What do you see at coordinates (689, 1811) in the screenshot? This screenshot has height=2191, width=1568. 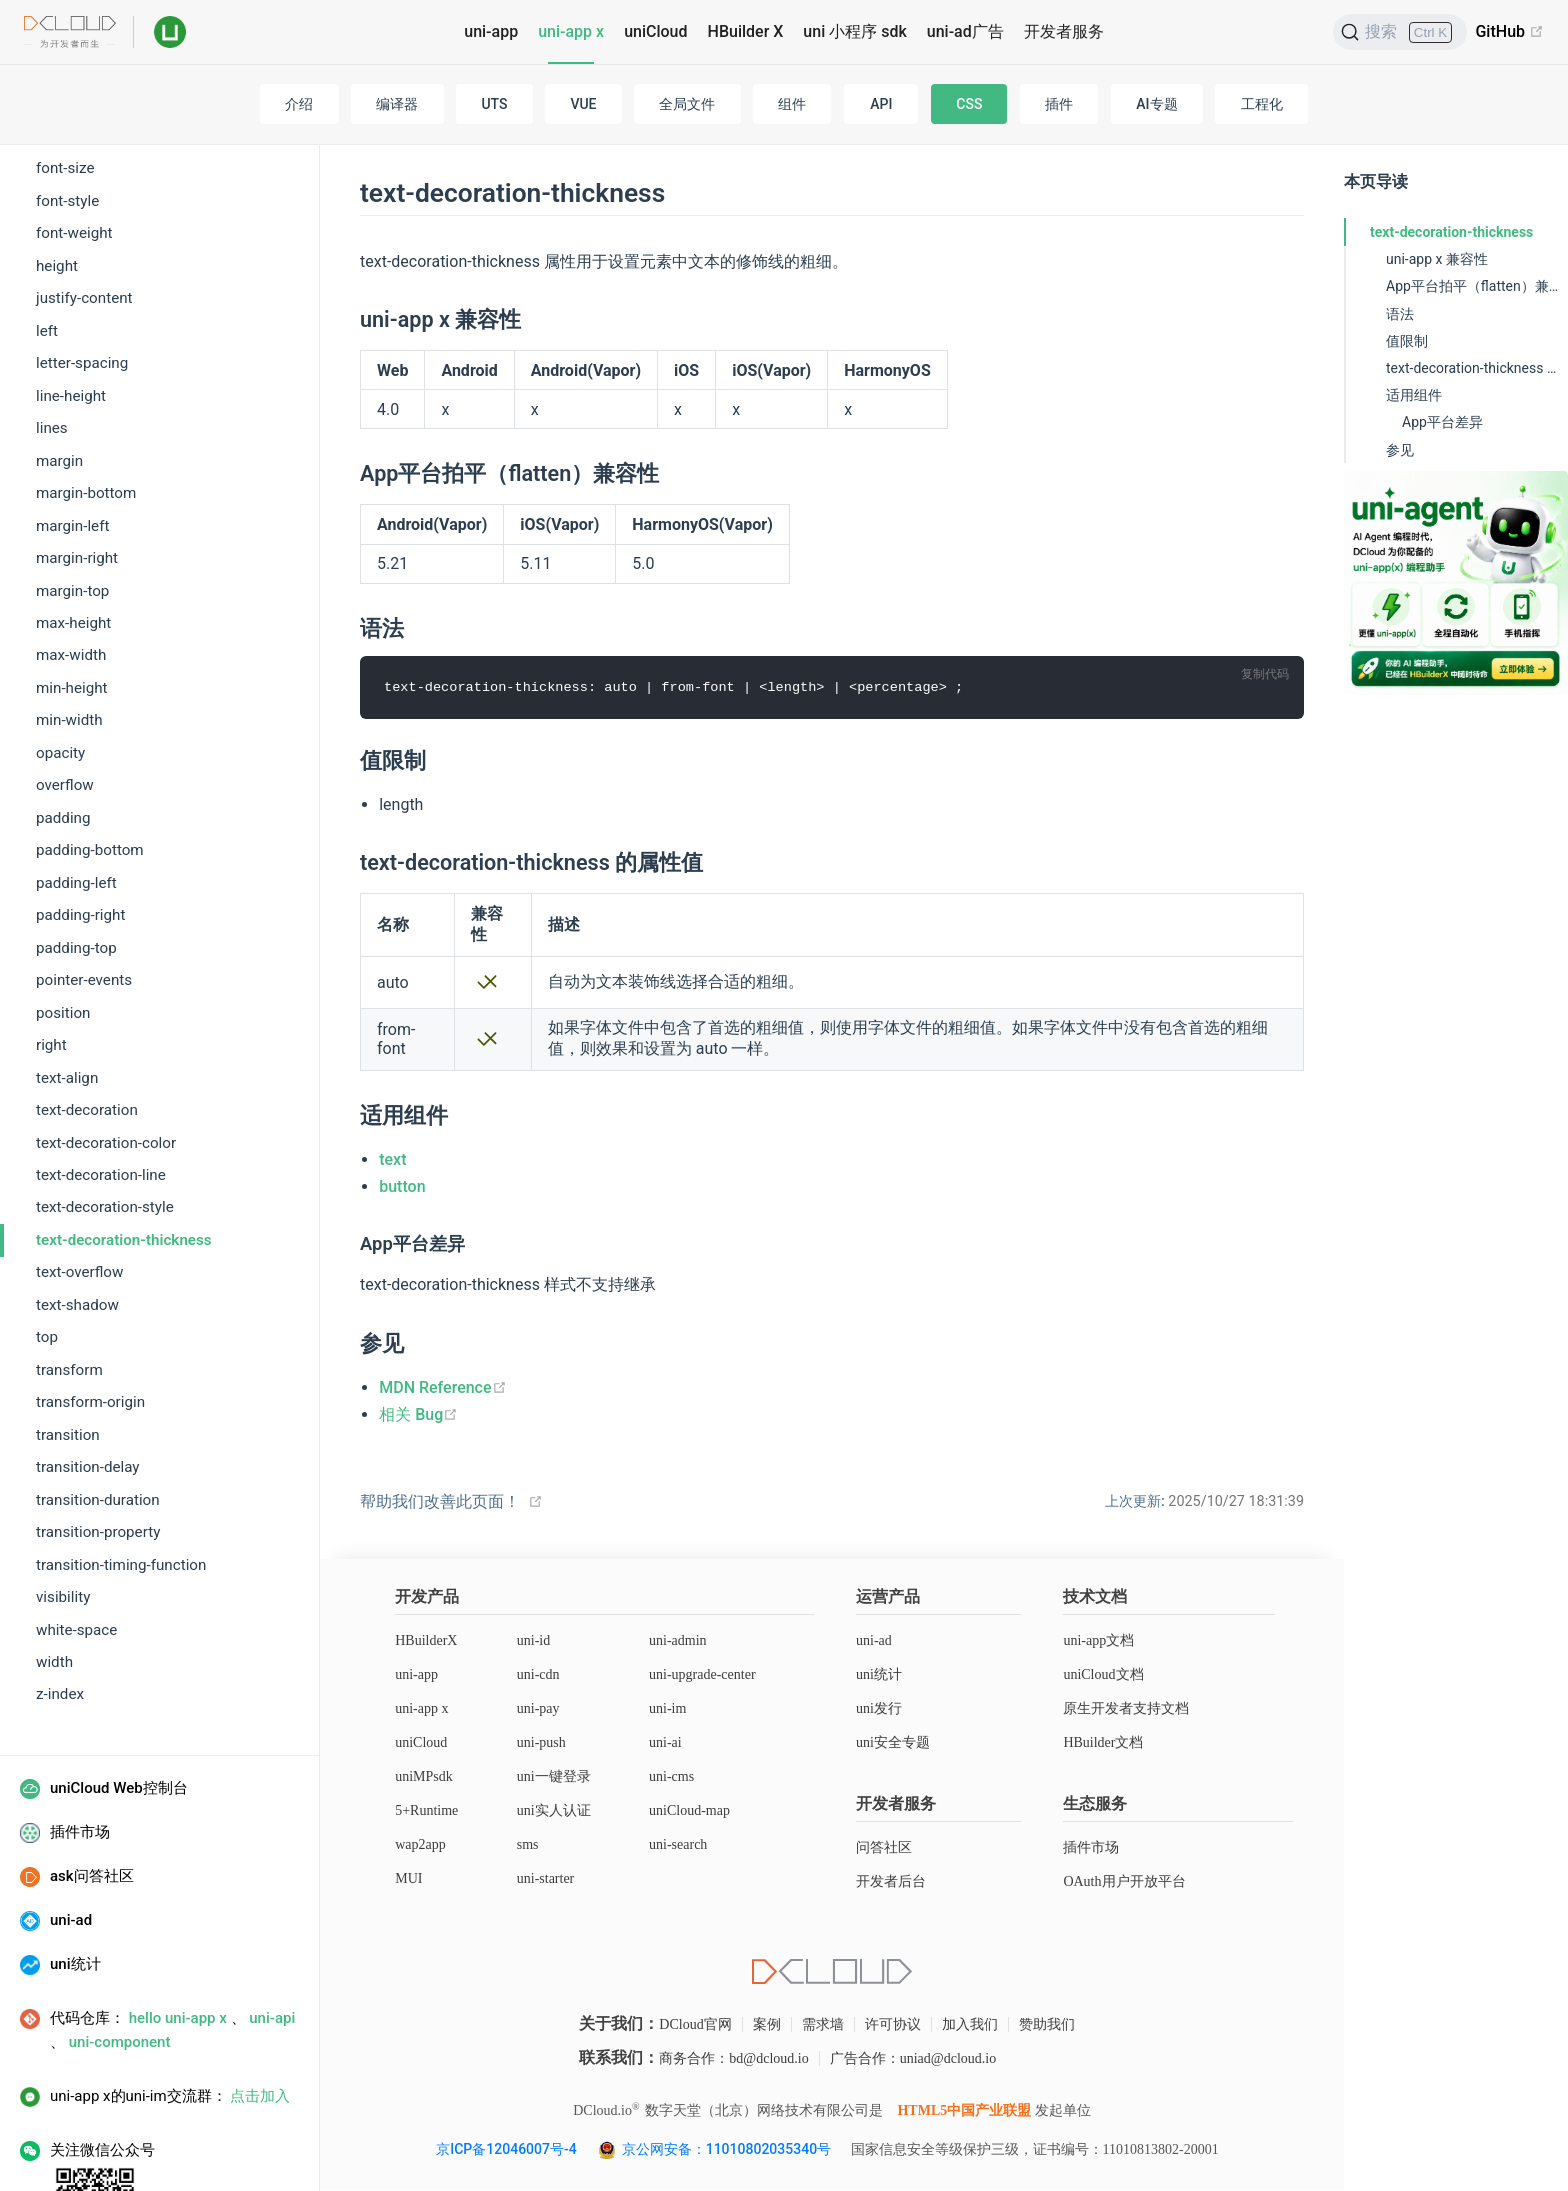 I see `uniCloud-map` at bounding box center [689, 1811].